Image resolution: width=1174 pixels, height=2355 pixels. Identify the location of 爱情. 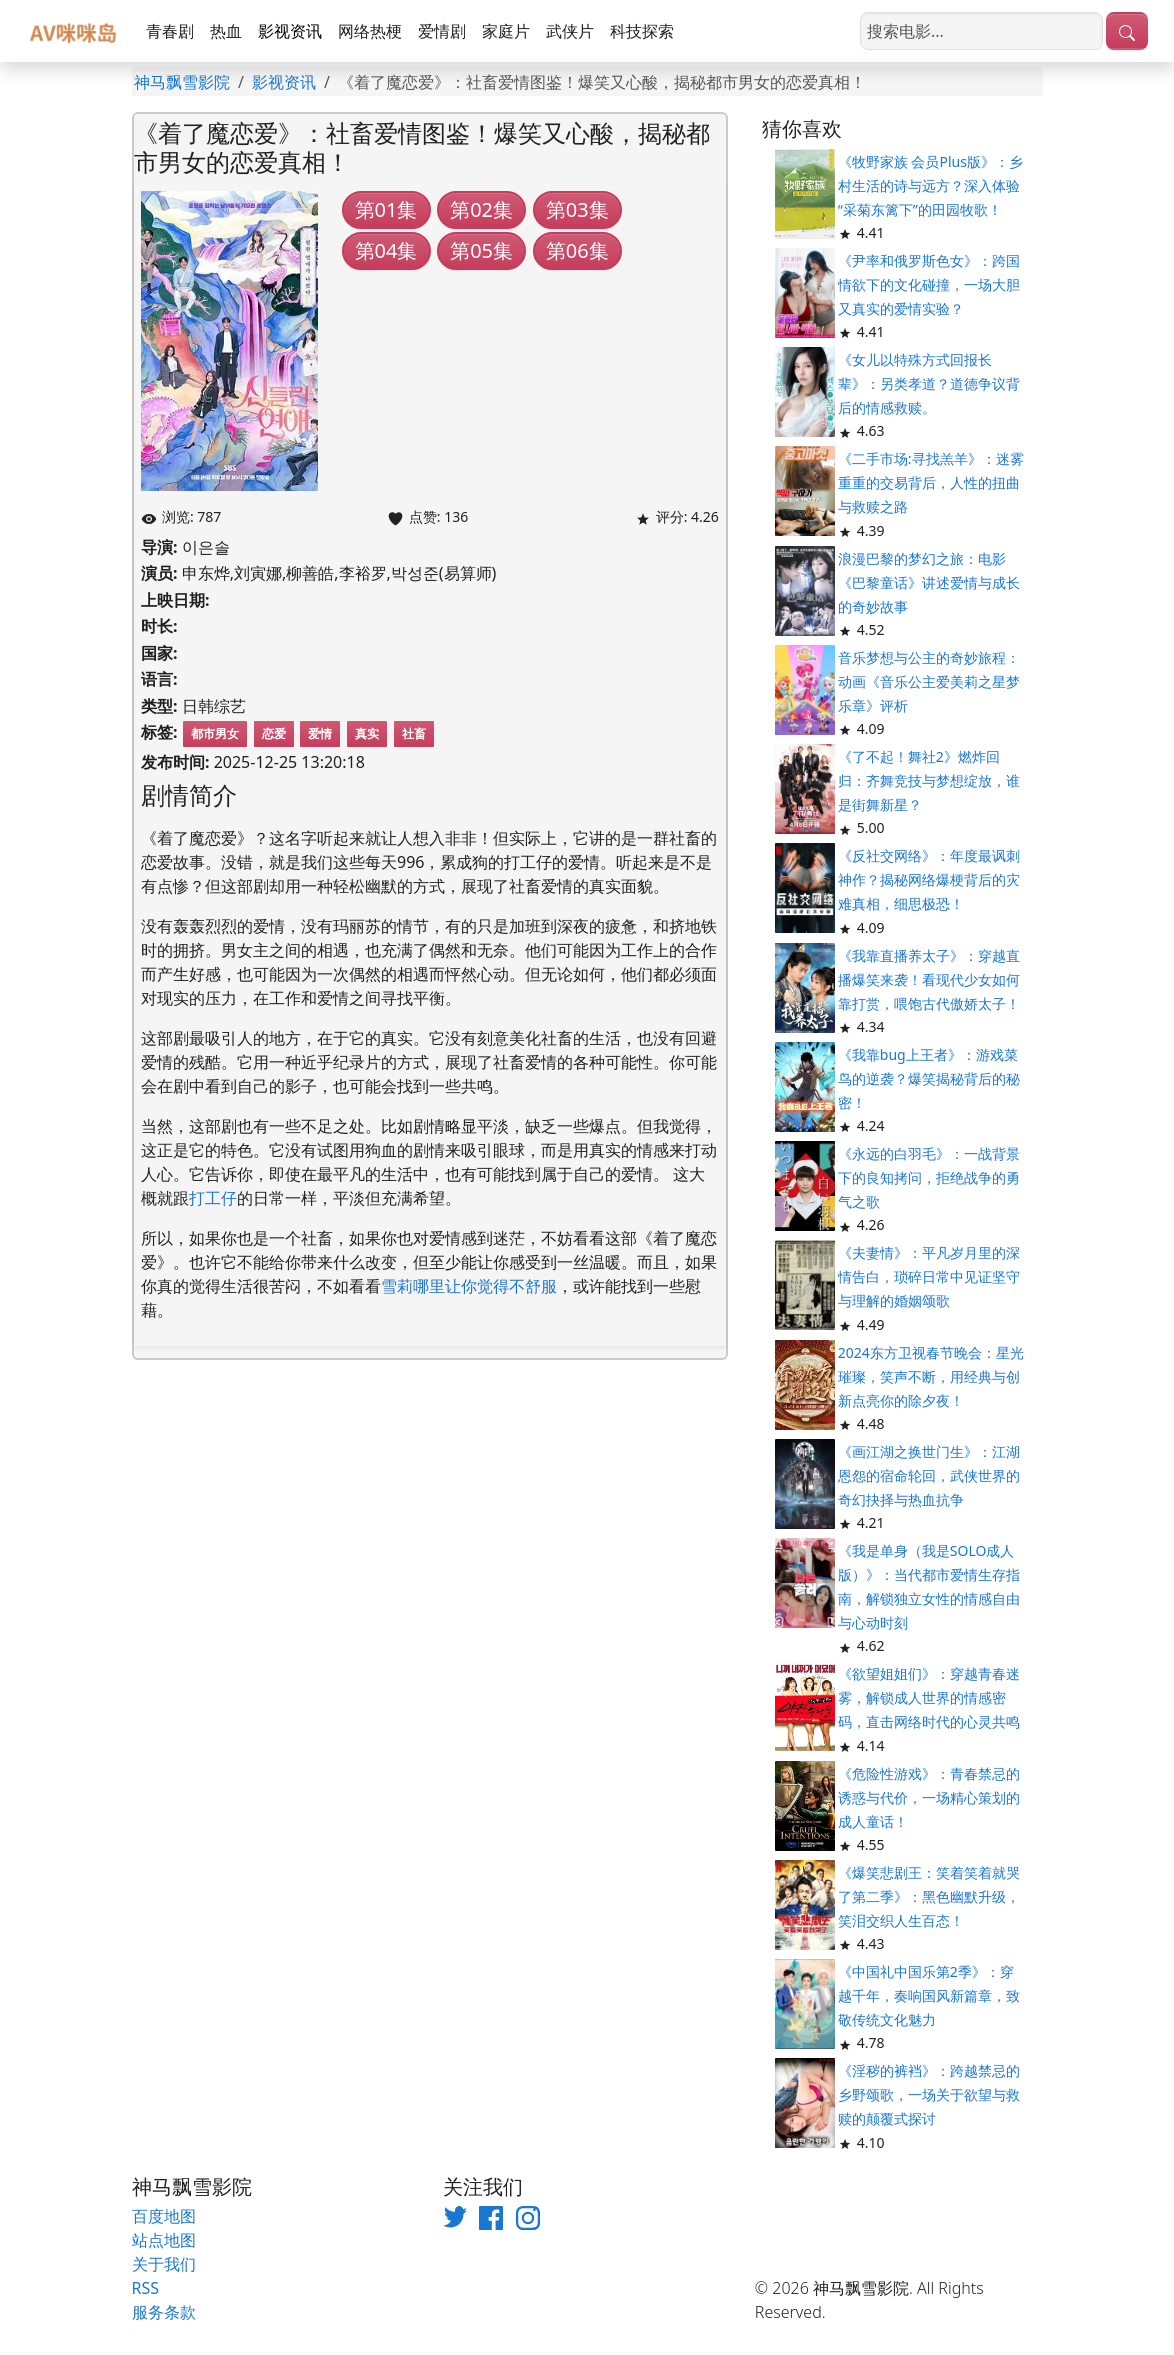
(320, 733).